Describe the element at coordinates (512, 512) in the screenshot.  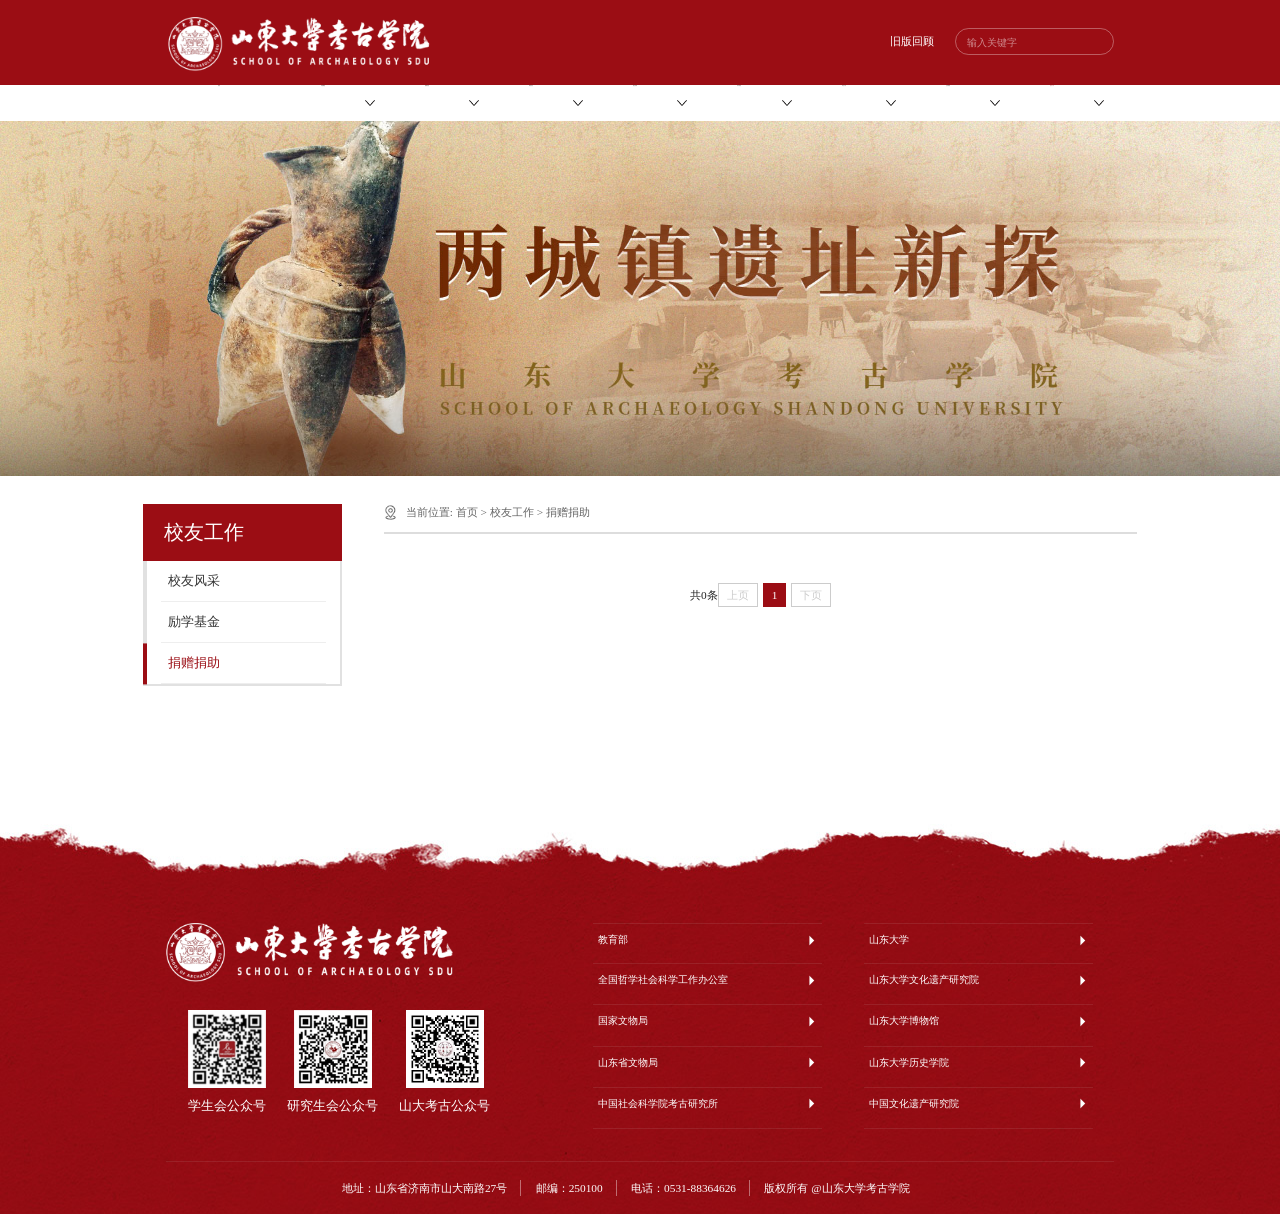
I see `校友工作` at that location.